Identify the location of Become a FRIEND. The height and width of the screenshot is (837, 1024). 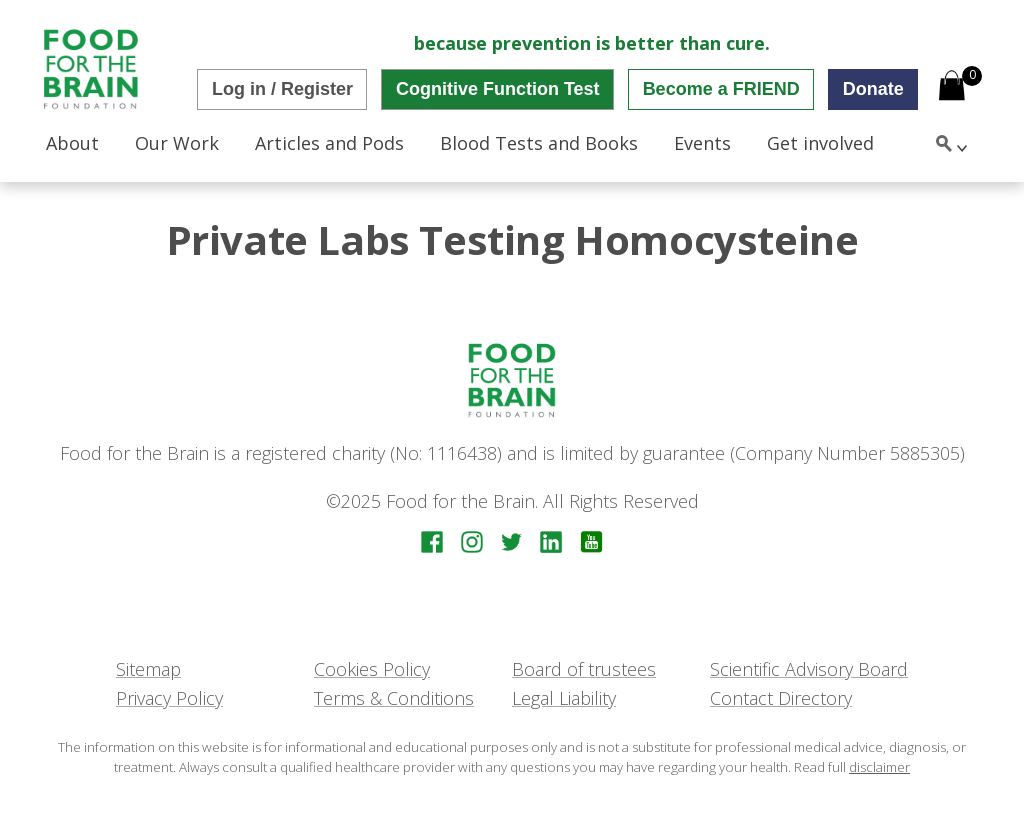
(721, 89).